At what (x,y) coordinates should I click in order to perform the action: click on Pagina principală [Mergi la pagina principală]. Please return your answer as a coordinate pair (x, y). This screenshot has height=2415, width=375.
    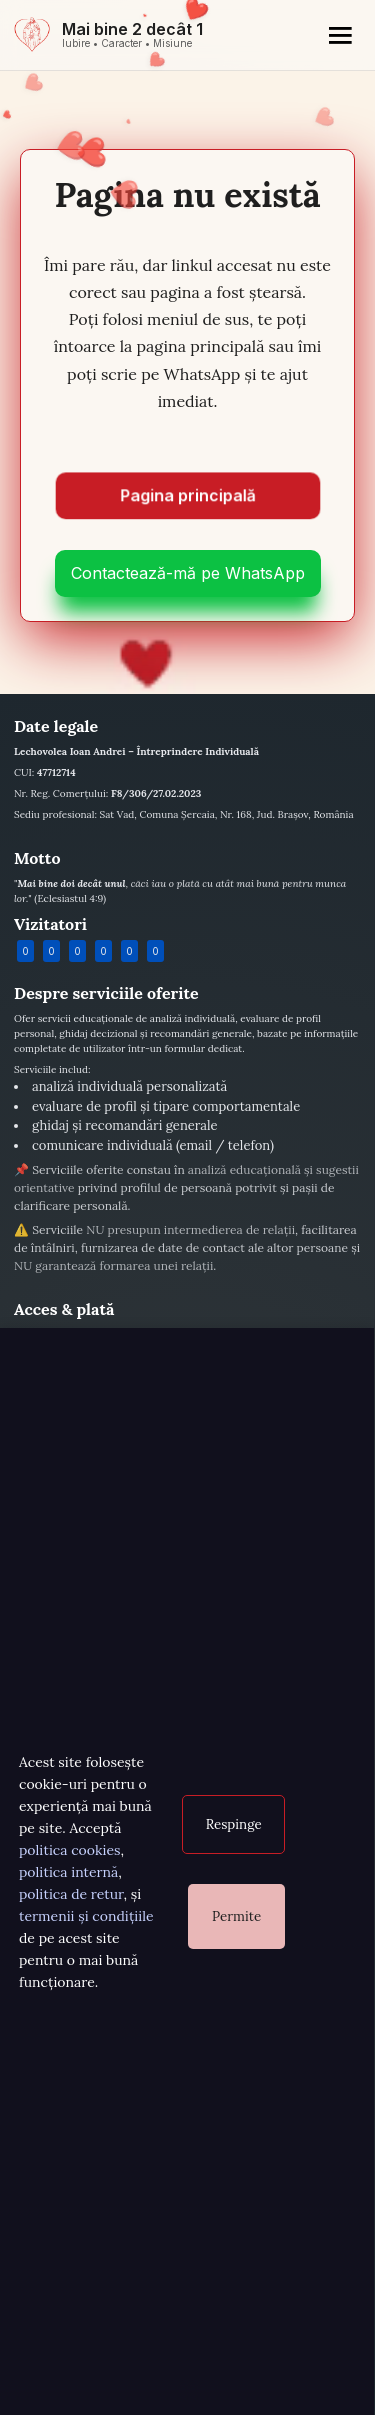
    Looking at the image, I should click on (188, 499).